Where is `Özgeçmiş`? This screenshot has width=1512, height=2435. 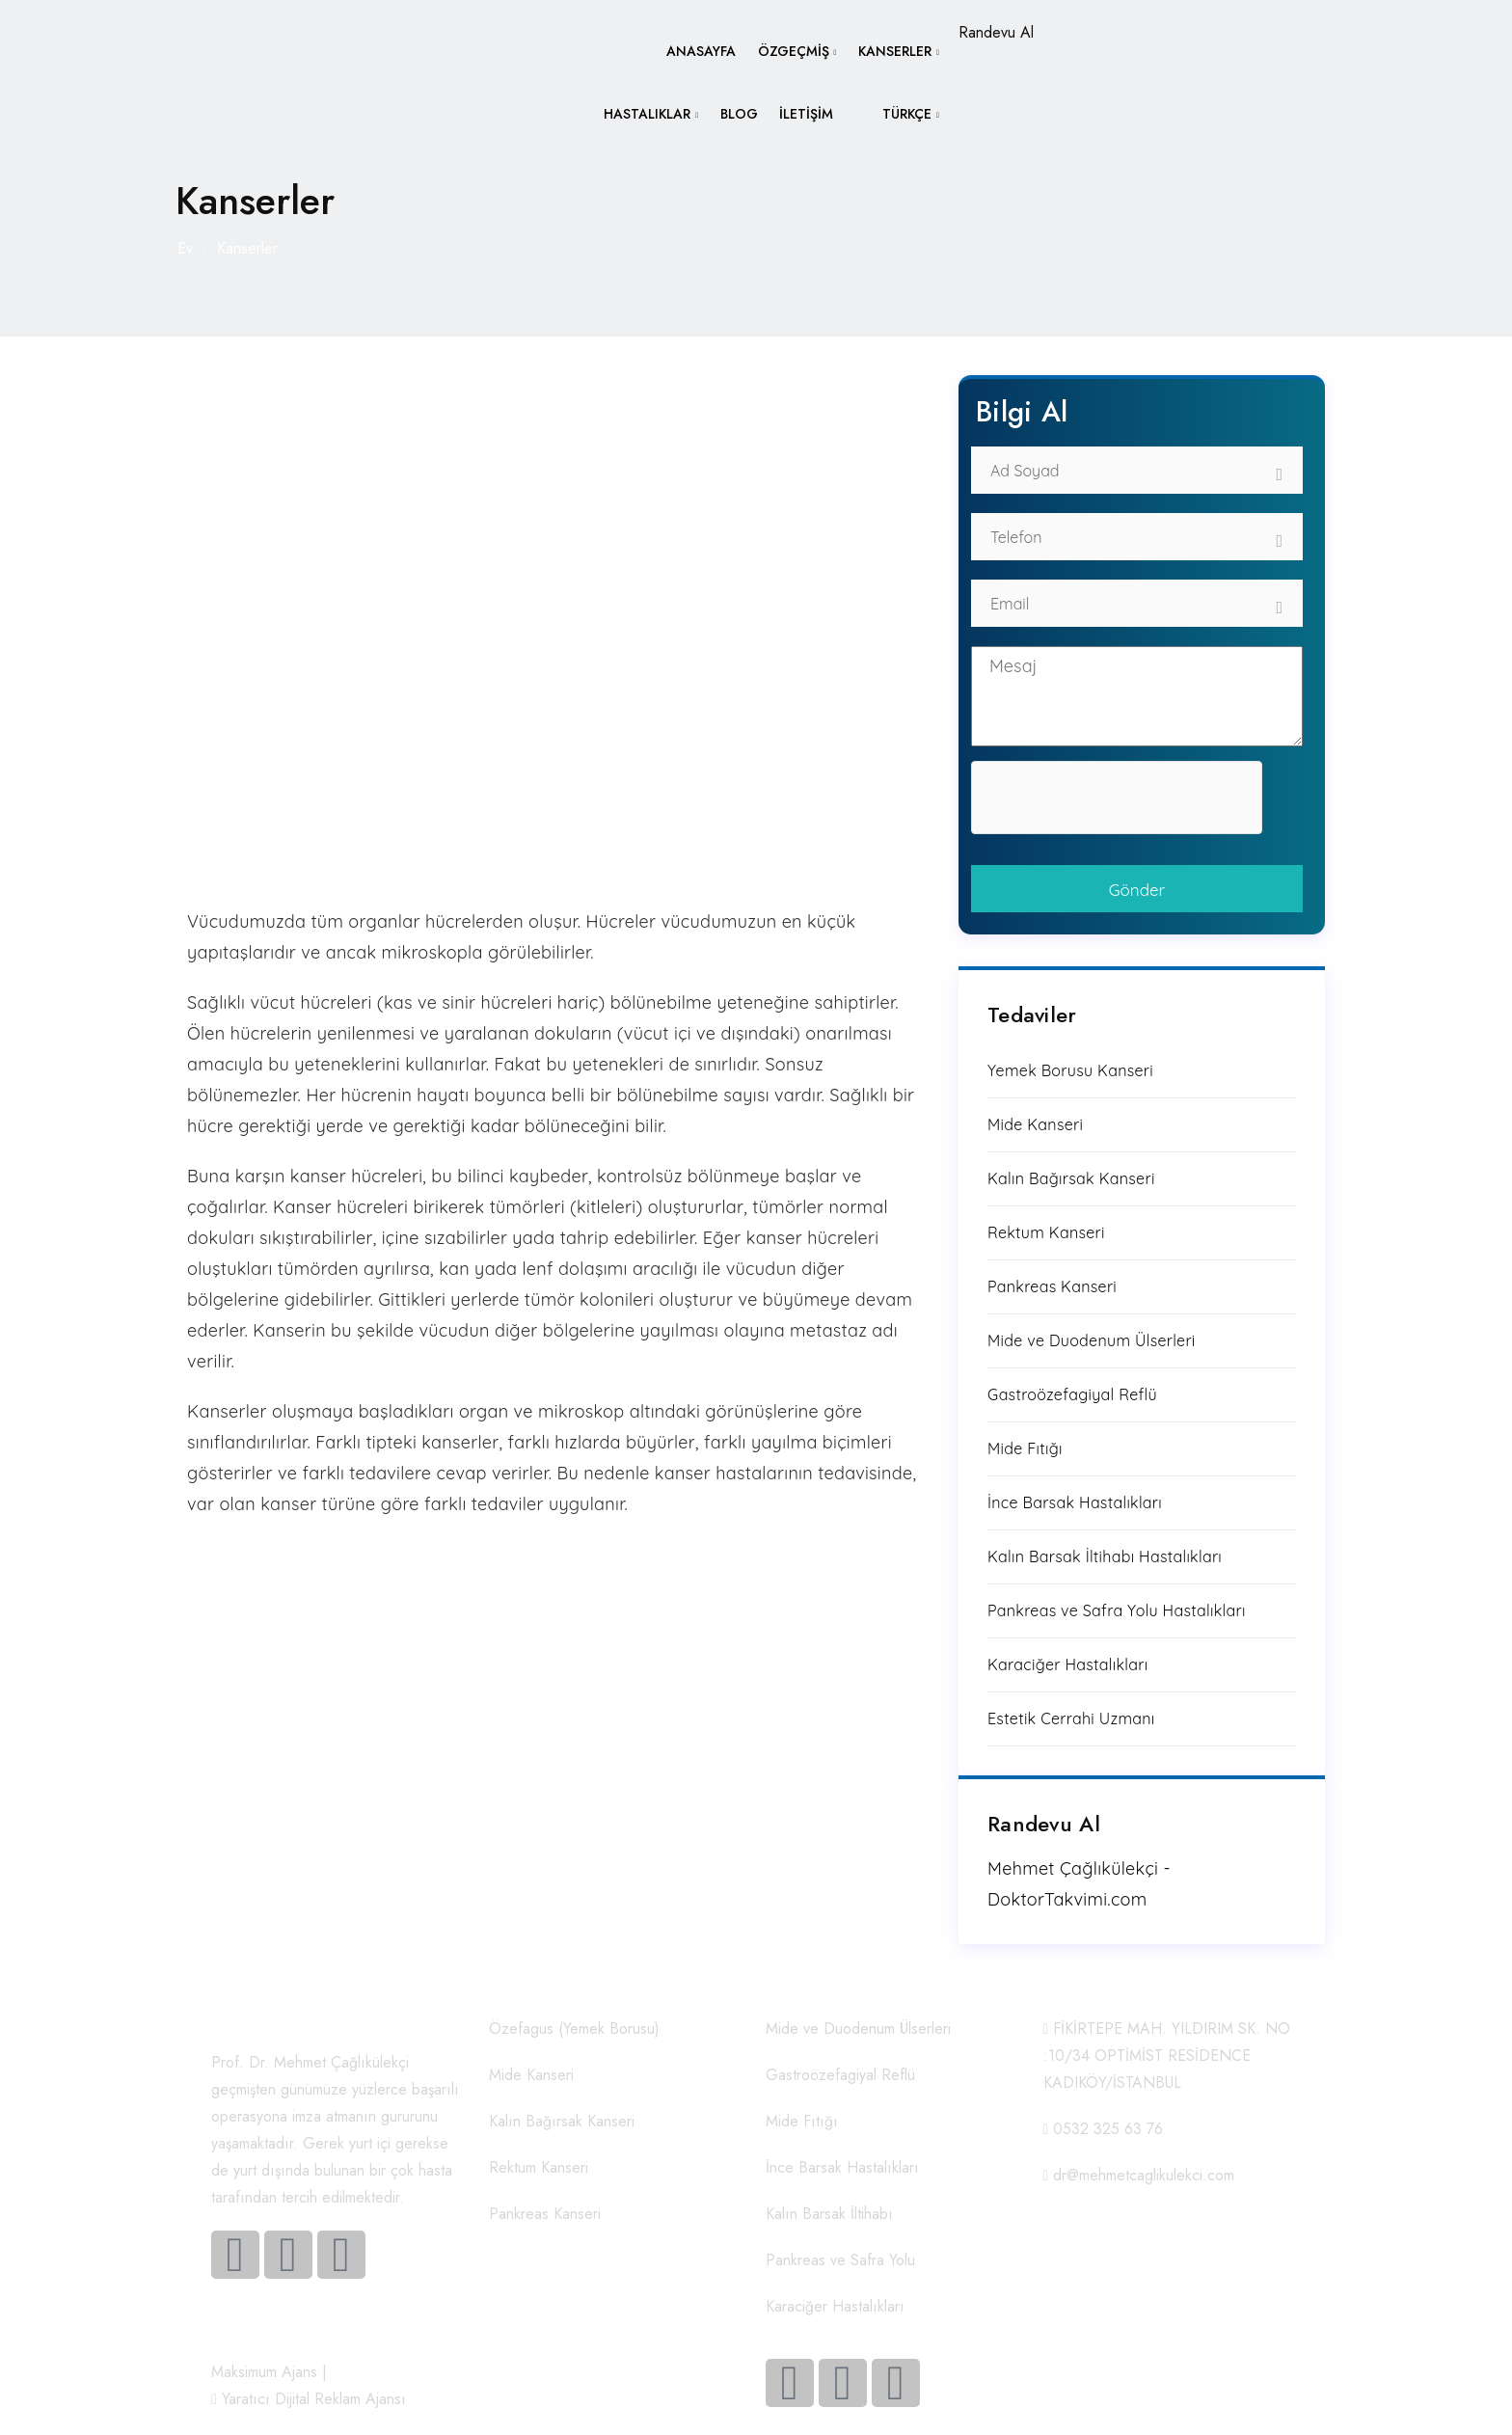 Özgeçmiş is located at coordinates (791, 52).